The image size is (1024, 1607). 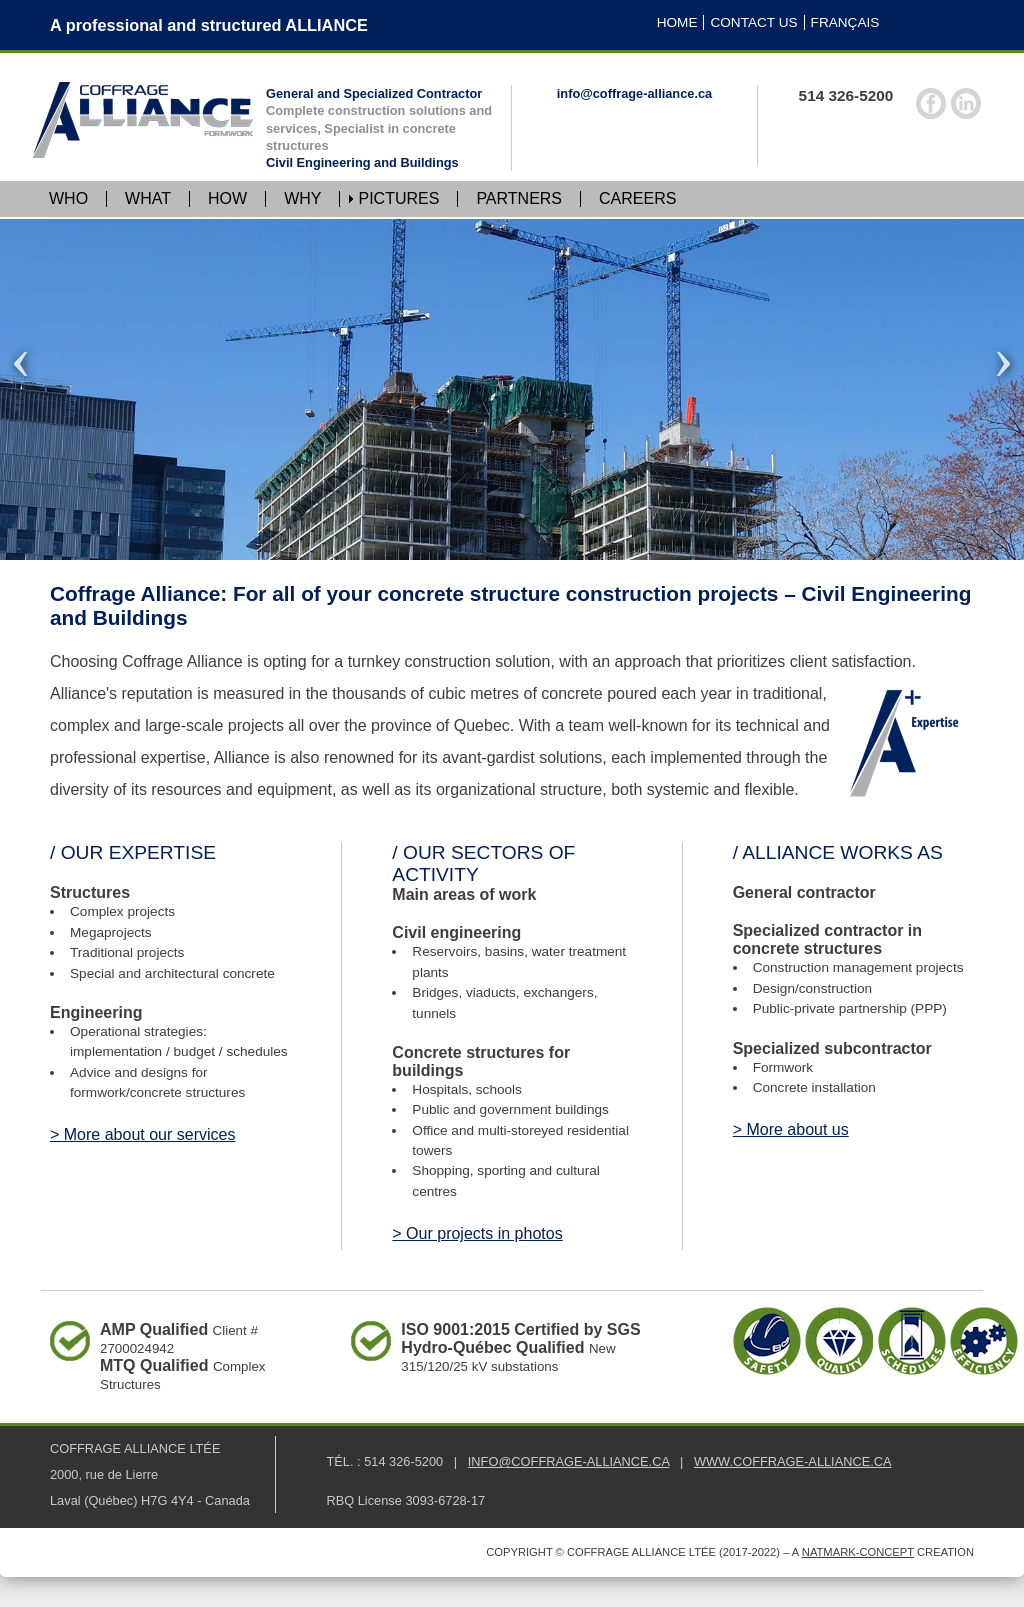 What do you see at coordinates (148, 199) in the screenshot?
I see `WHAT` at bounding box center [148, 199].